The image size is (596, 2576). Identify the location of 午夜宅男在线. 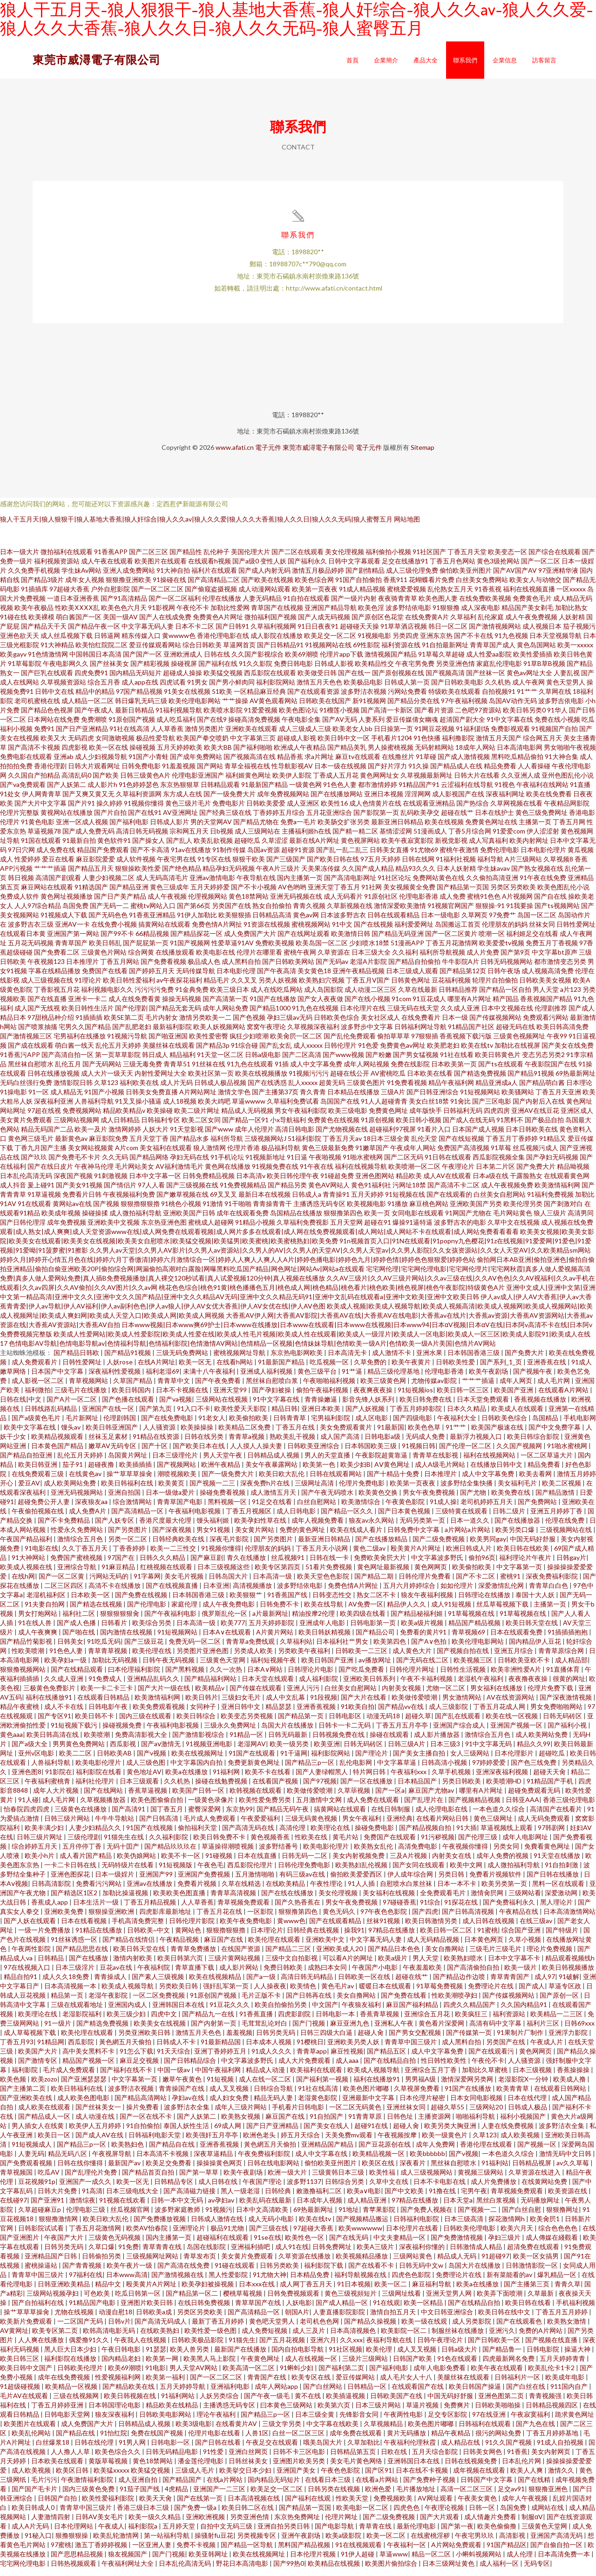
(176, 867).